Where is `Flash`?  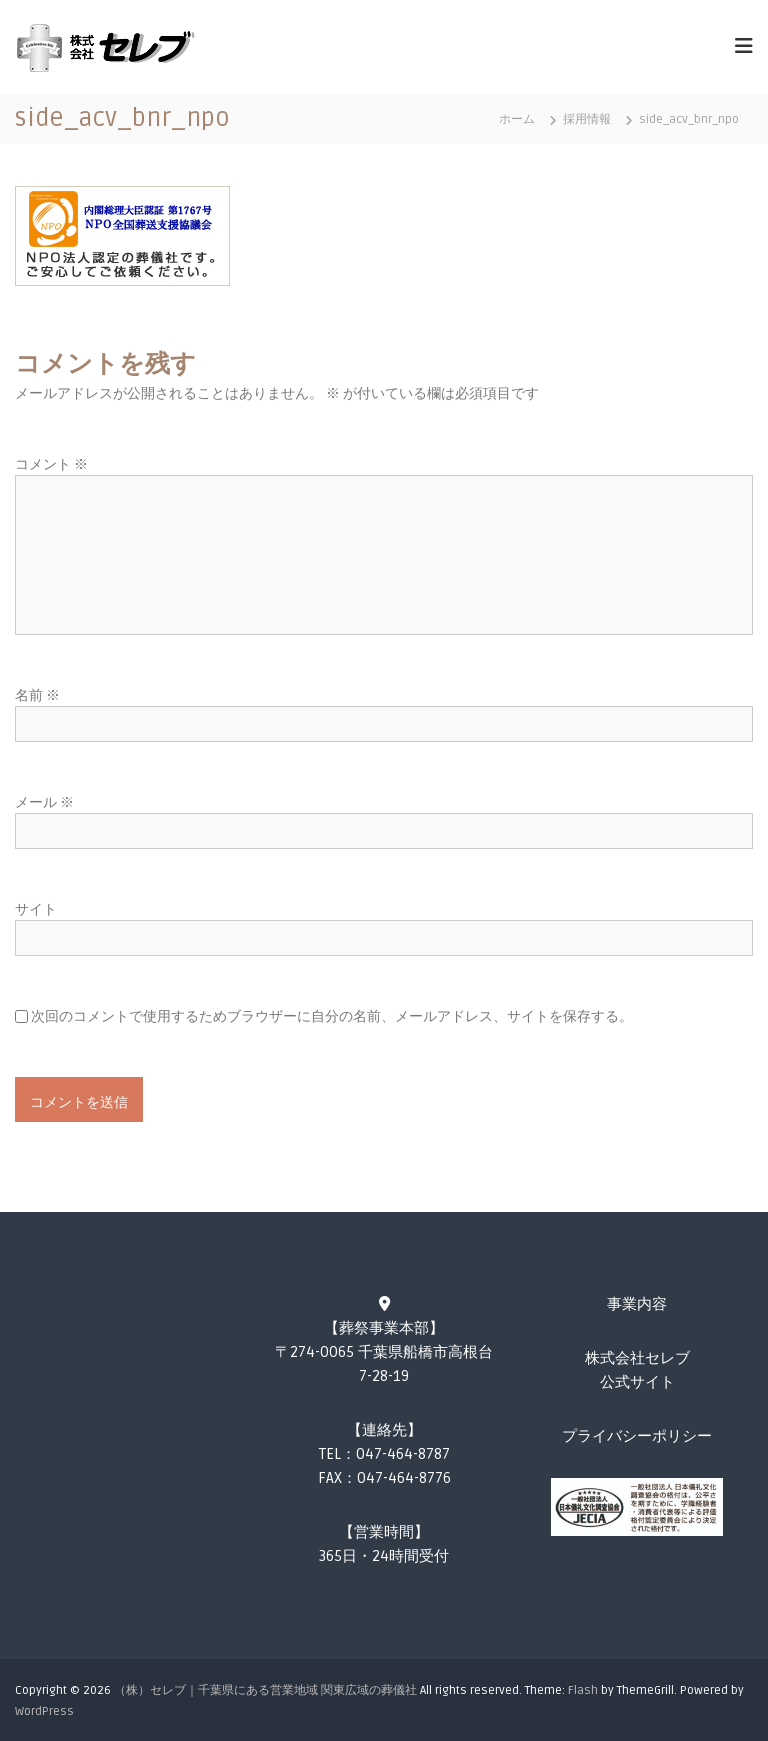
Flash is located at coordinates (583, 1690).